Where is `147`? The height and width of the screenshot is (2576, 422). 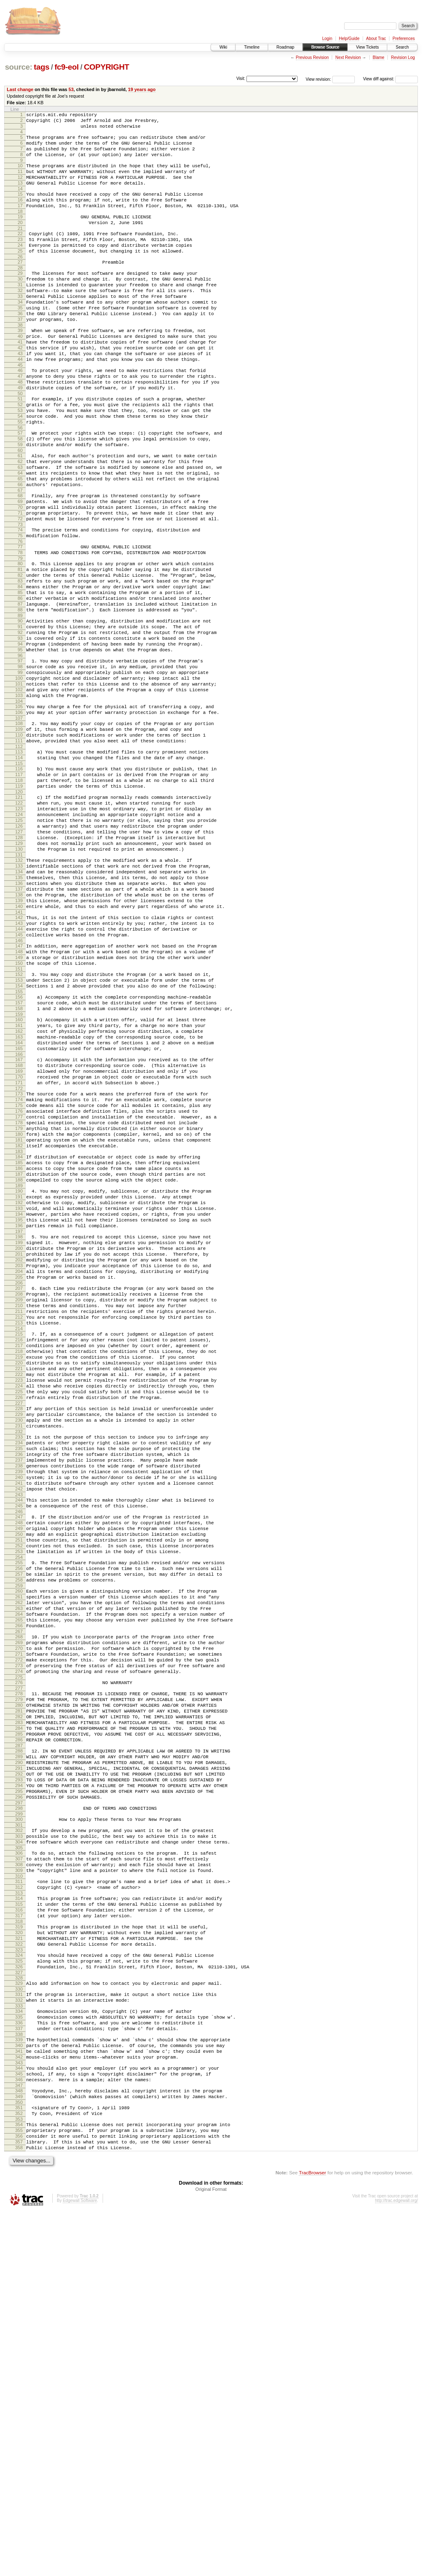
147 is located at coordinates (19, 1094).